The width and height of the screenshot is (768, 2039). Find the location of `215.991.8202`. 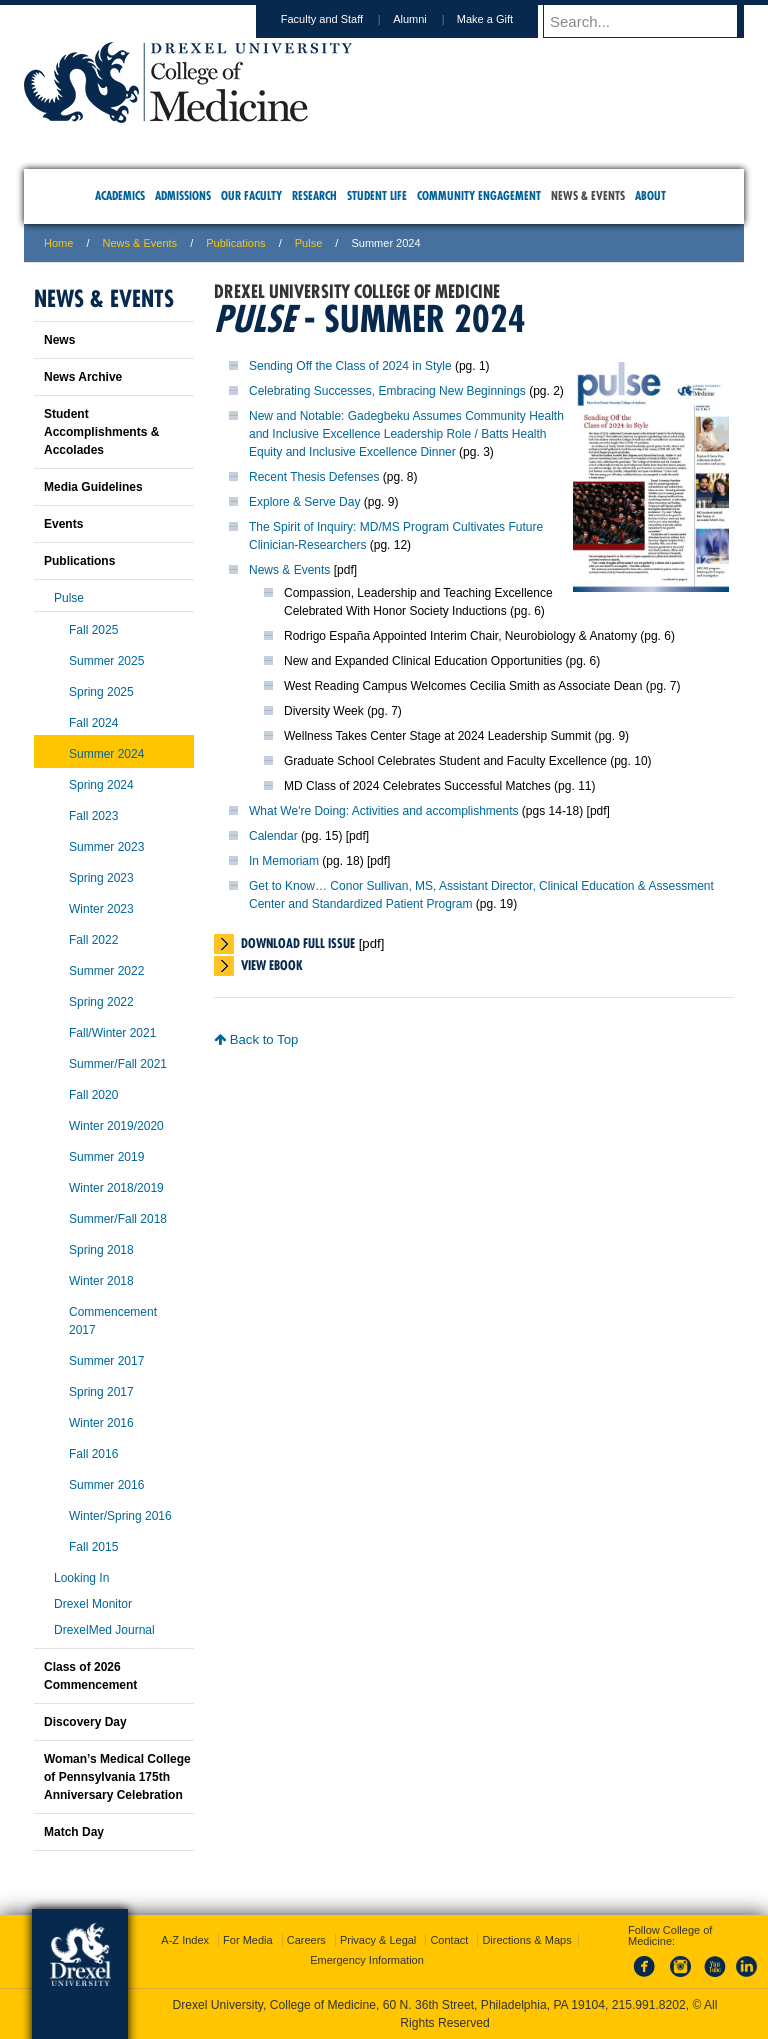

215.991.8202 is located at coordinates (649, 2005).